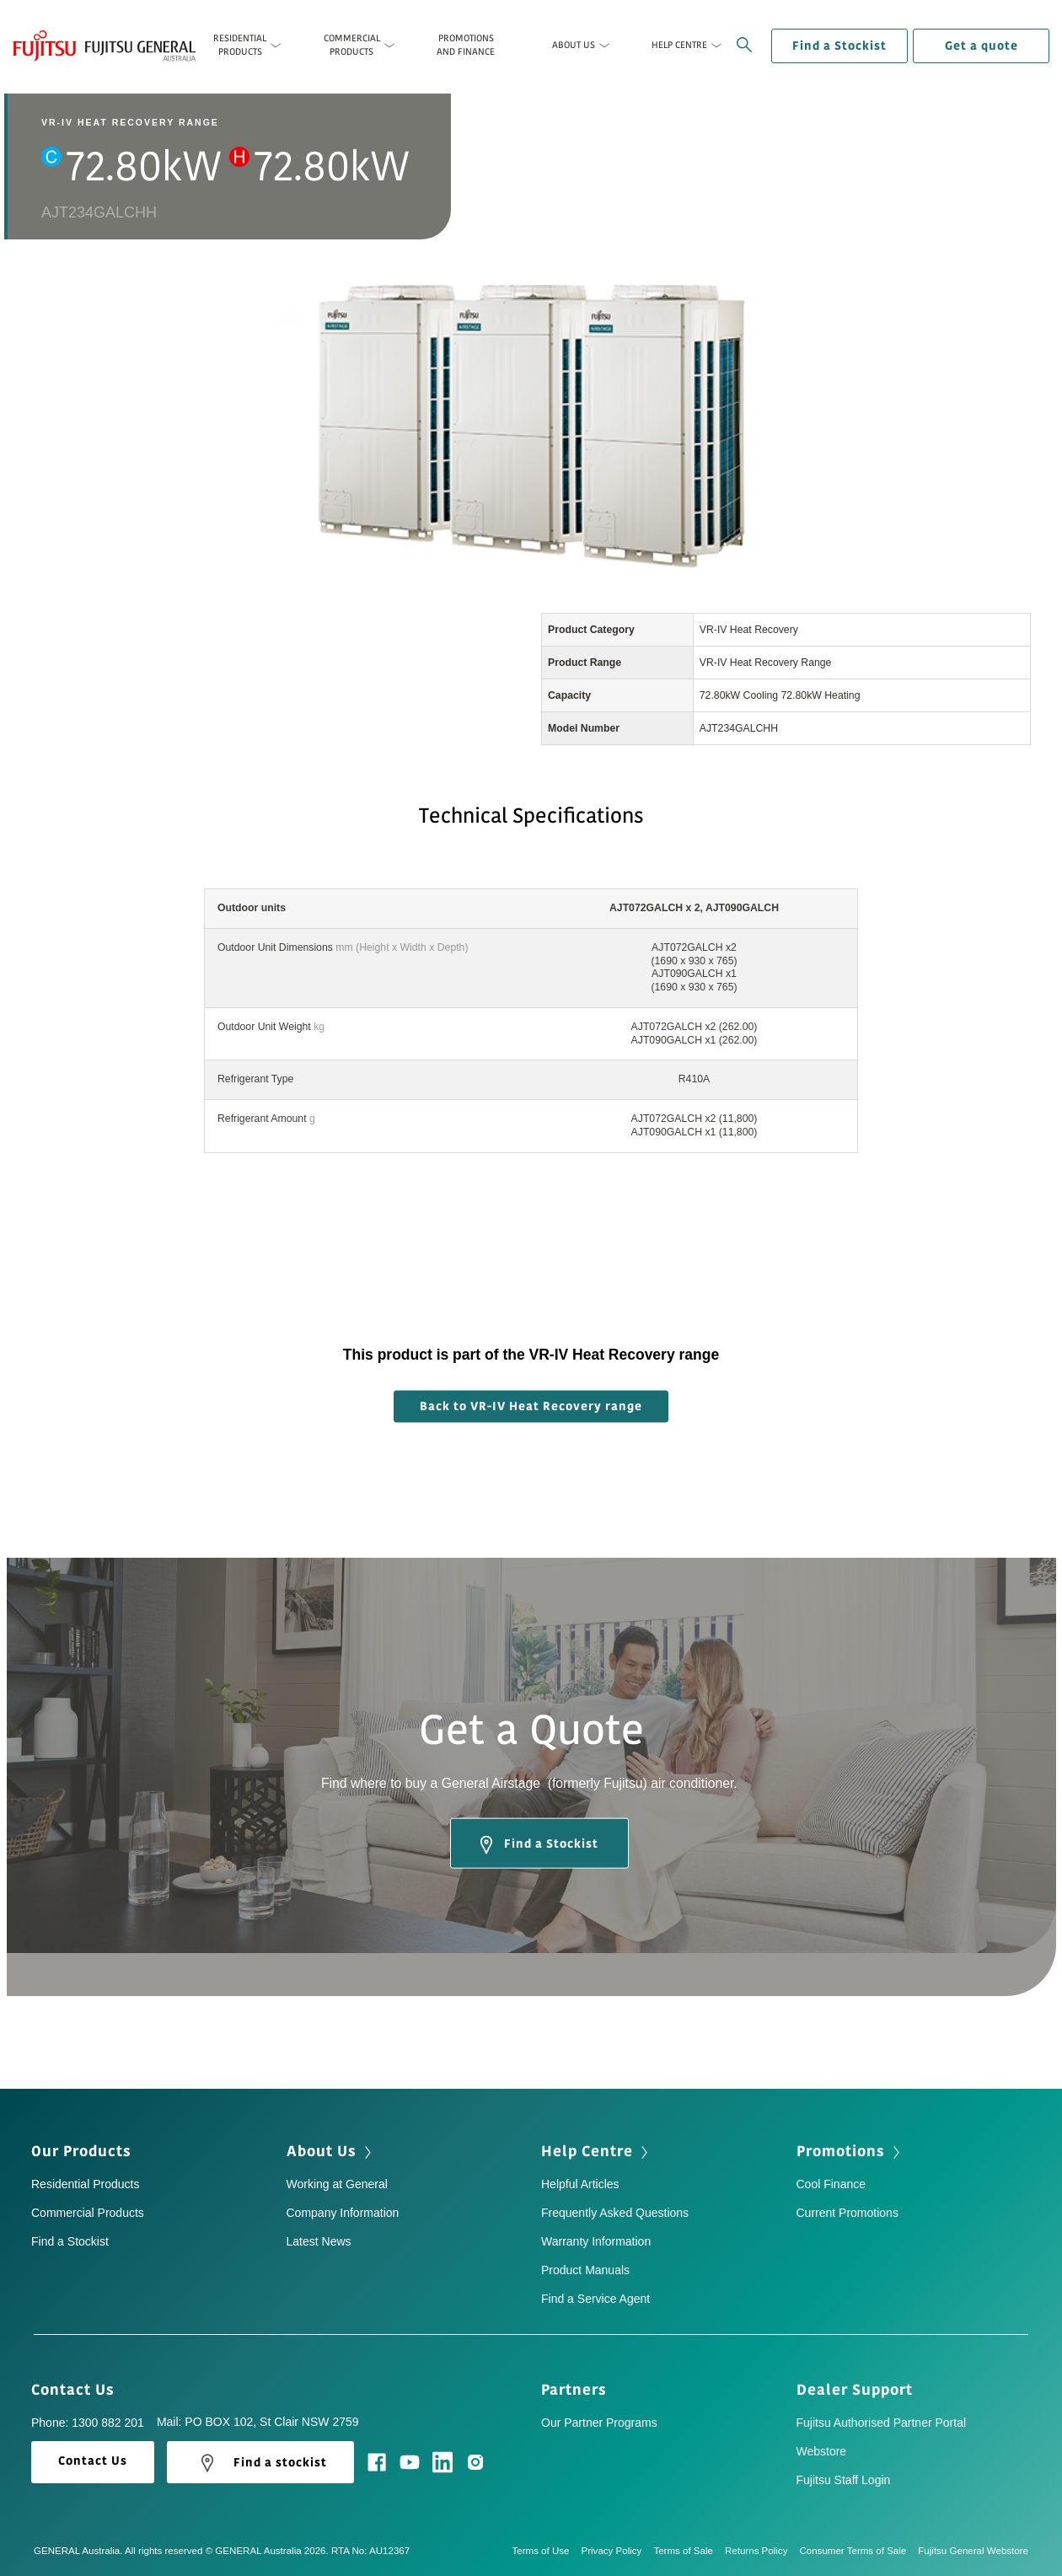 This screenshot has height=2576, width=1062. What do you see at coordinates (531, 1406) in the screenshot?
I see `Back to VR-IV Heat Recovery range` at bounding box center [531, 1406].